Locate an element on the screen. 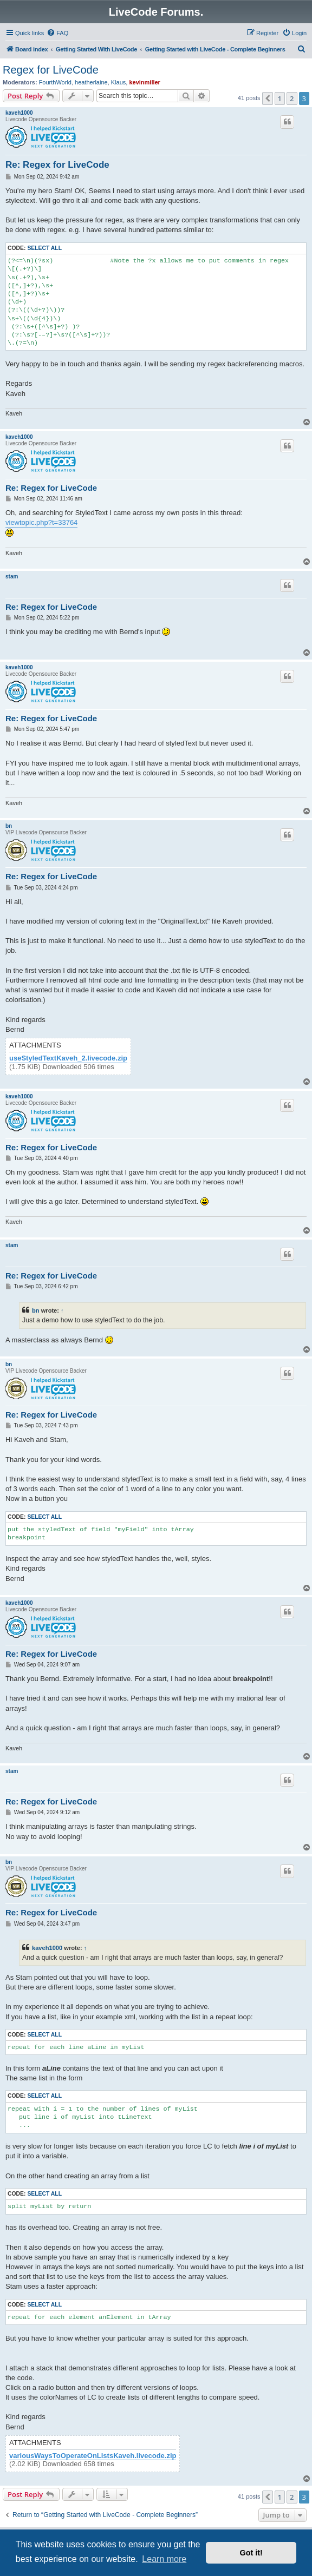 The image size is (312, 2576). [button] is located at coordinates (267, 98).